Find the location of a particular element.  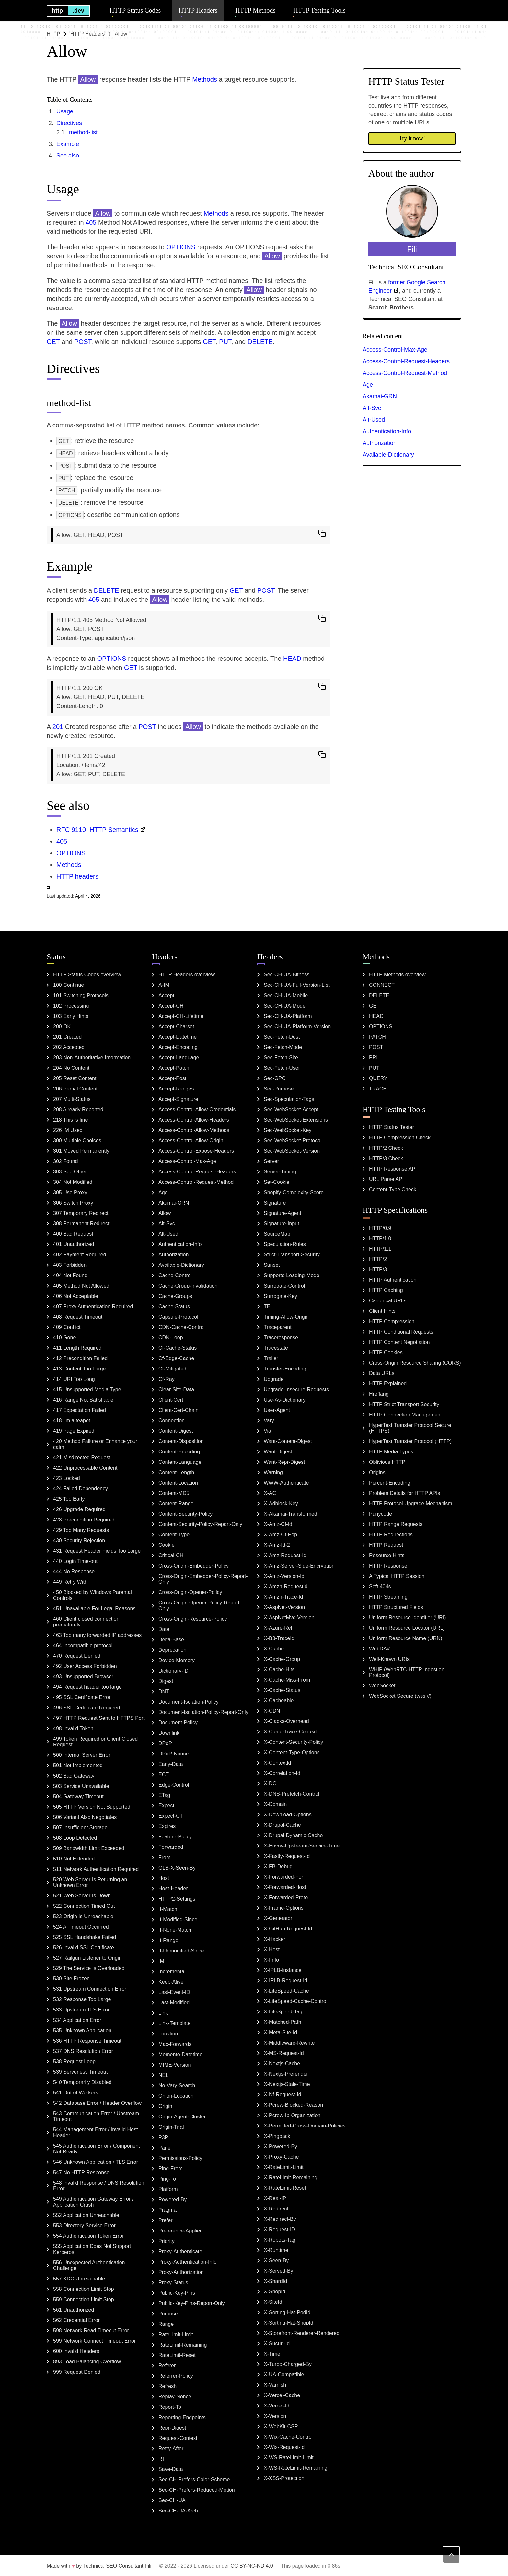

Deprecation is located at coordinates (172, 1650).